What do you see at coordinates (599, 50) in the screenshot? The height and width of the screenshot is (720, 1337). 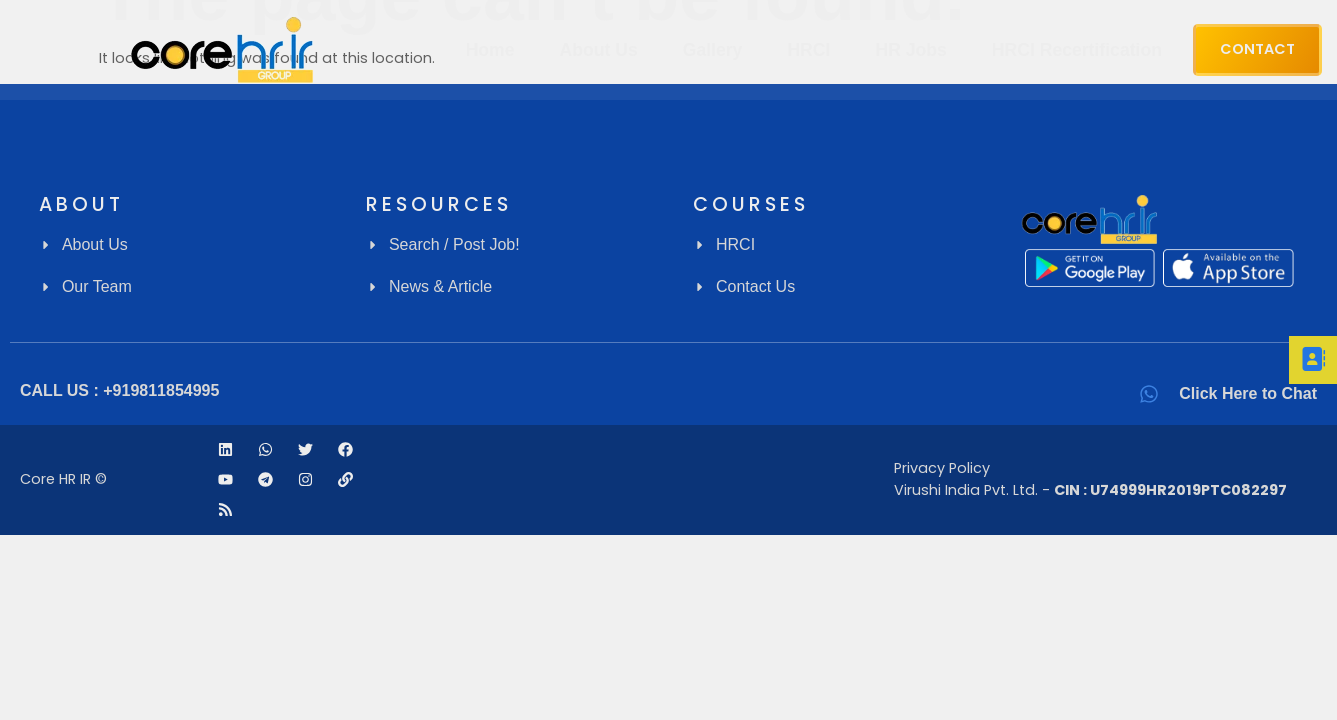 I see `About Us` at bounding box center [599, 50].